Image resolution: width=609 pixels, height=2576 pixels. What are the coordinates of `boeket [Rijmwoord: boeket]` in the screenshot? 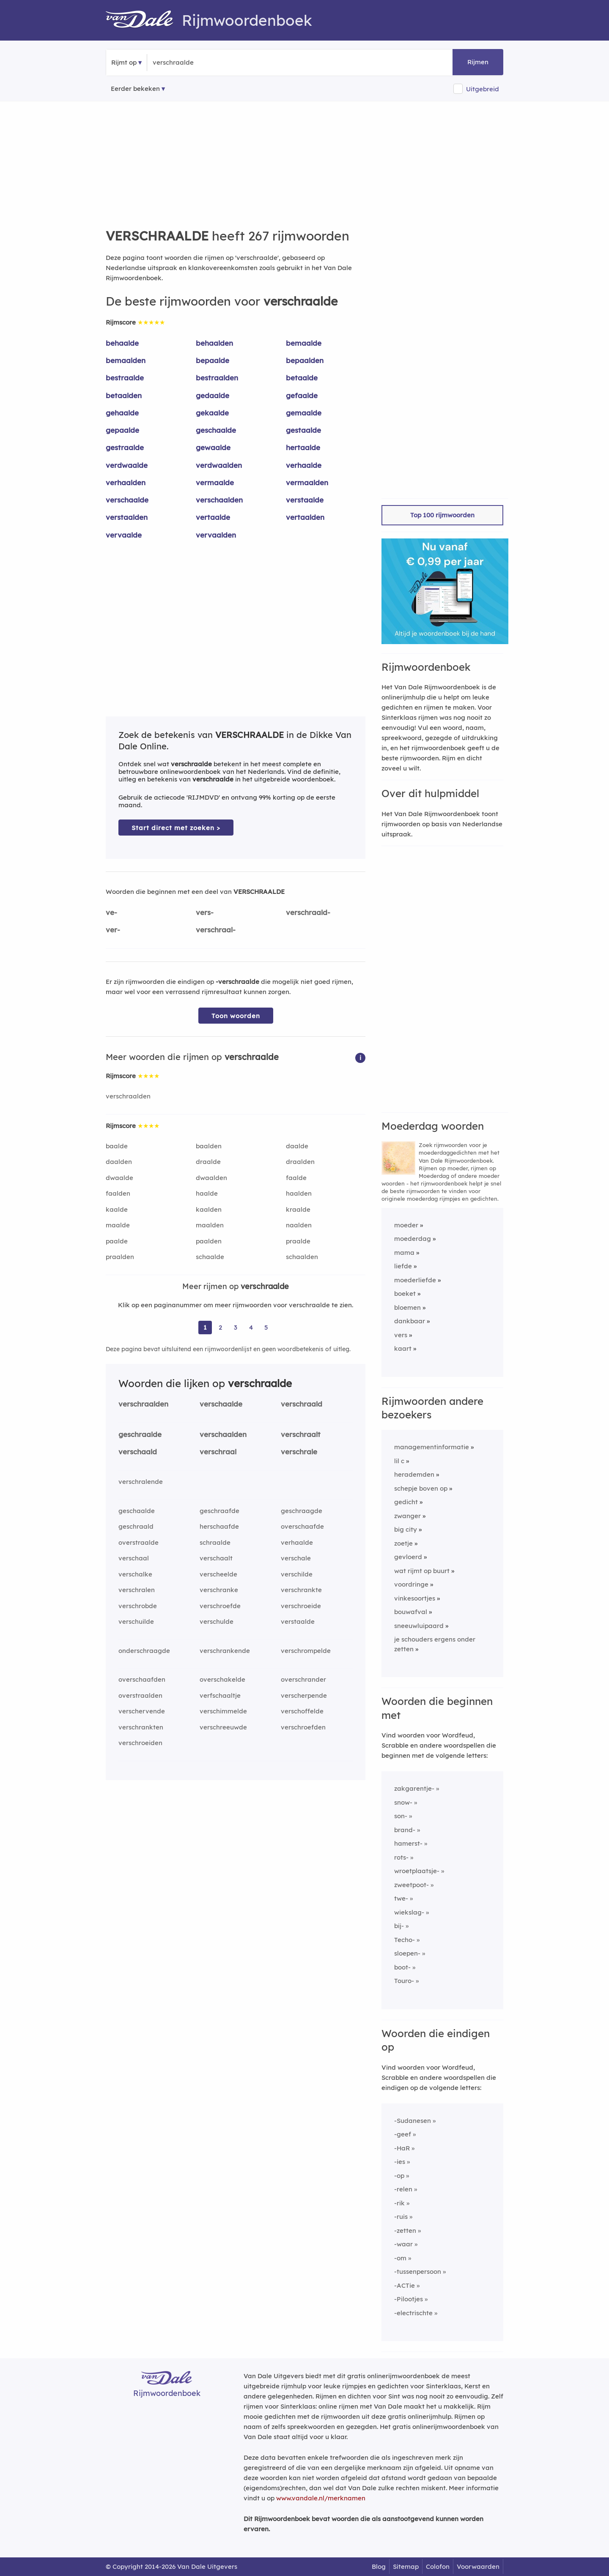 It's located at (405, 1293).